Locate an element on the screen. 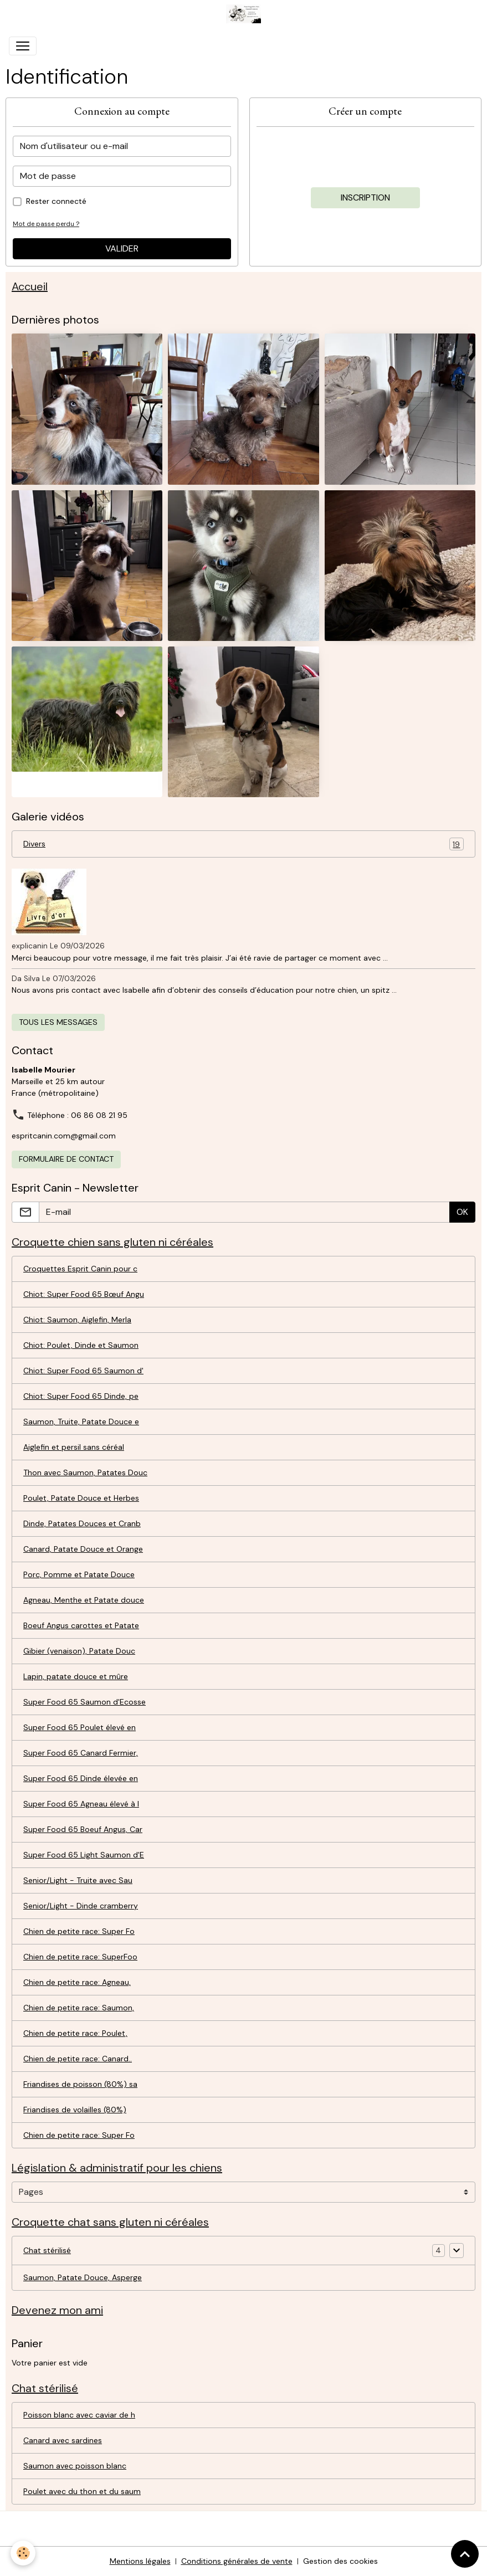  Lapin, patate douce et mûre is located at coordinates (75, 1676).